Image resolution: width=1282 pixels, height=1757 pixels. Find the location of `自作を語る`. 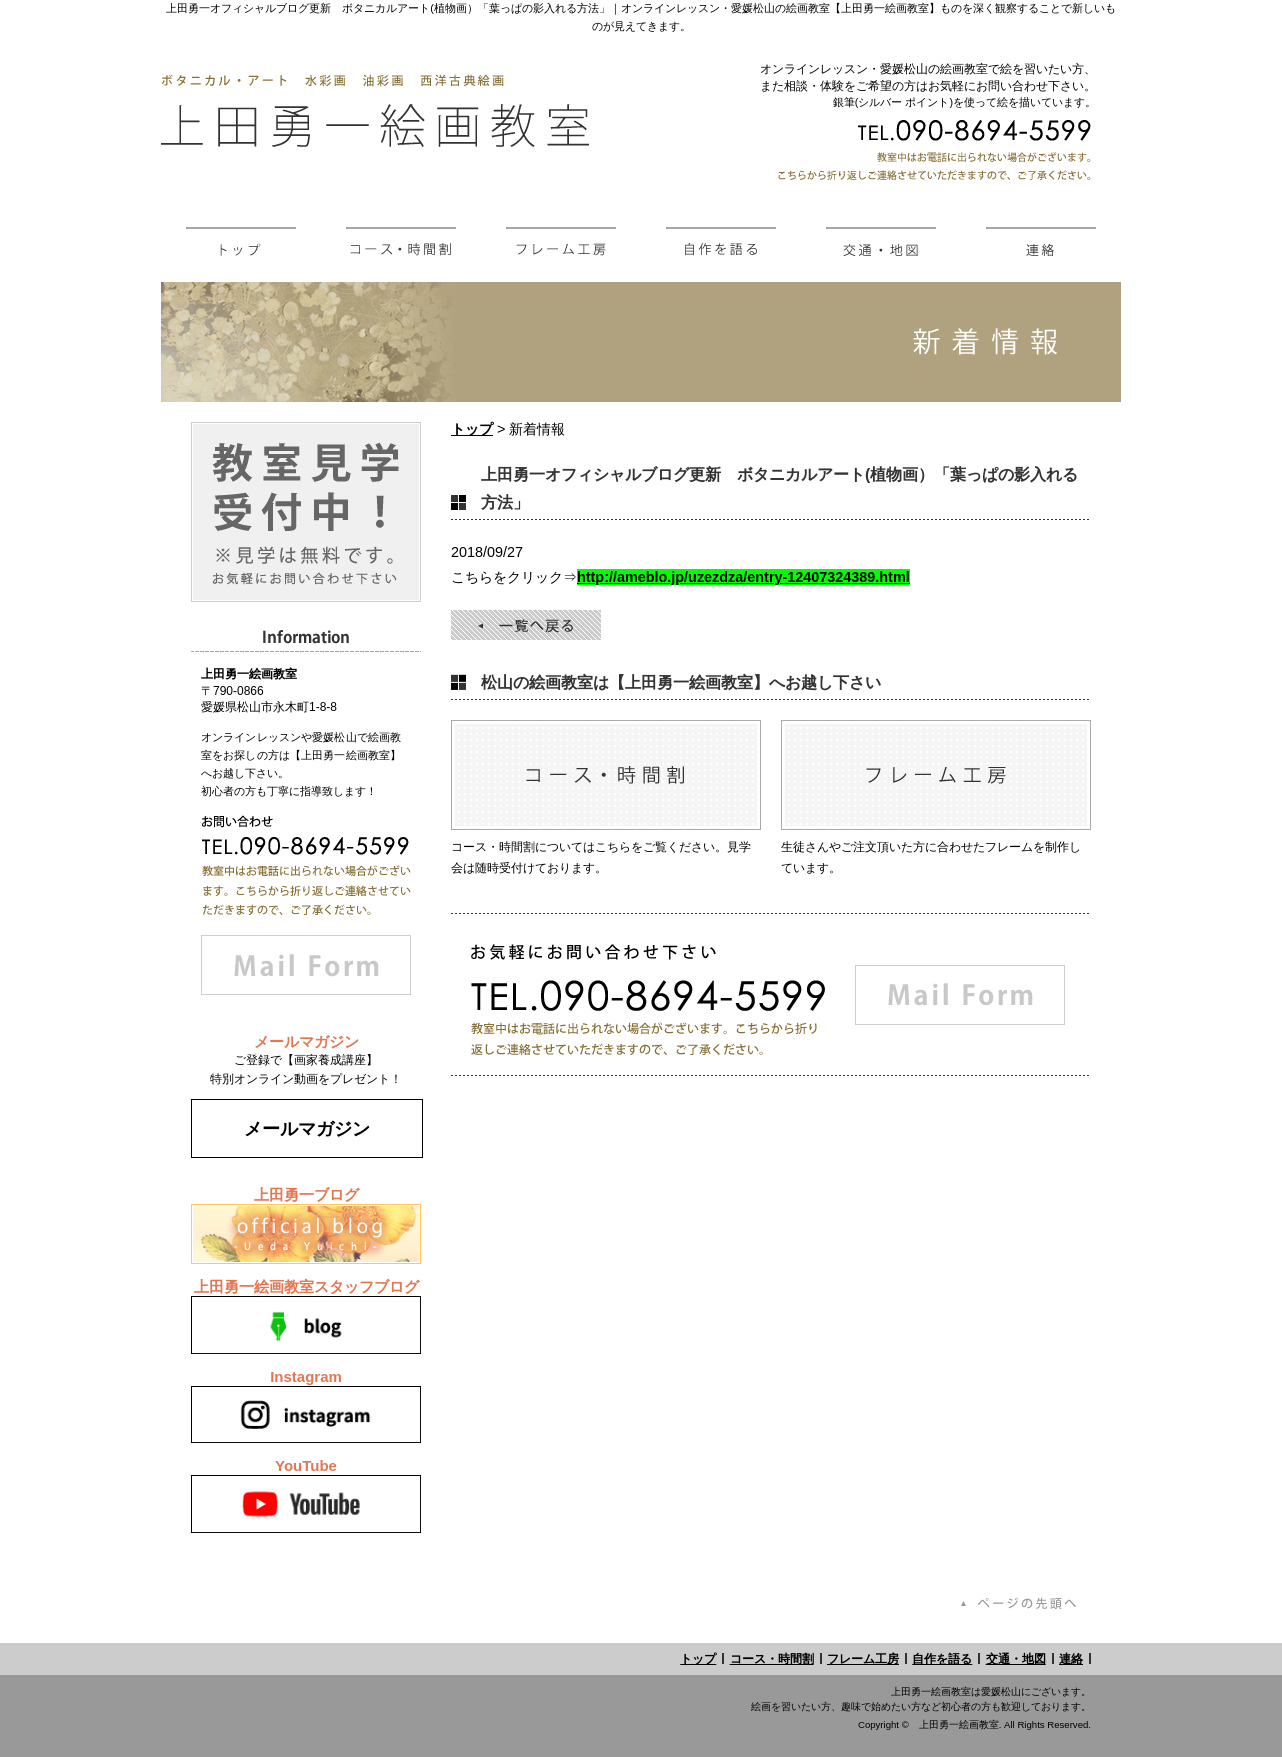

自作を語る is located at coordinates (942, 1659).